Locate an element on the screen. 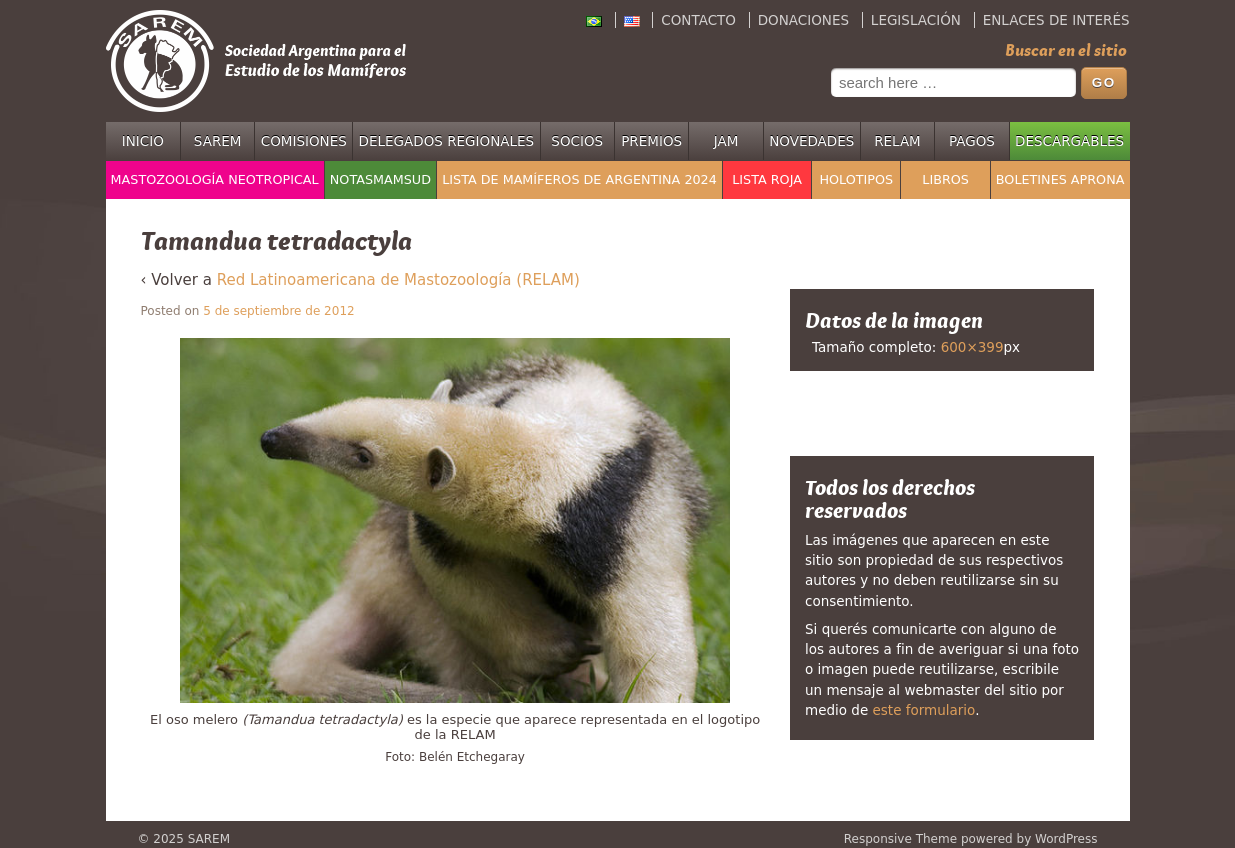  Comisiones is located at coordinates (304, 141).